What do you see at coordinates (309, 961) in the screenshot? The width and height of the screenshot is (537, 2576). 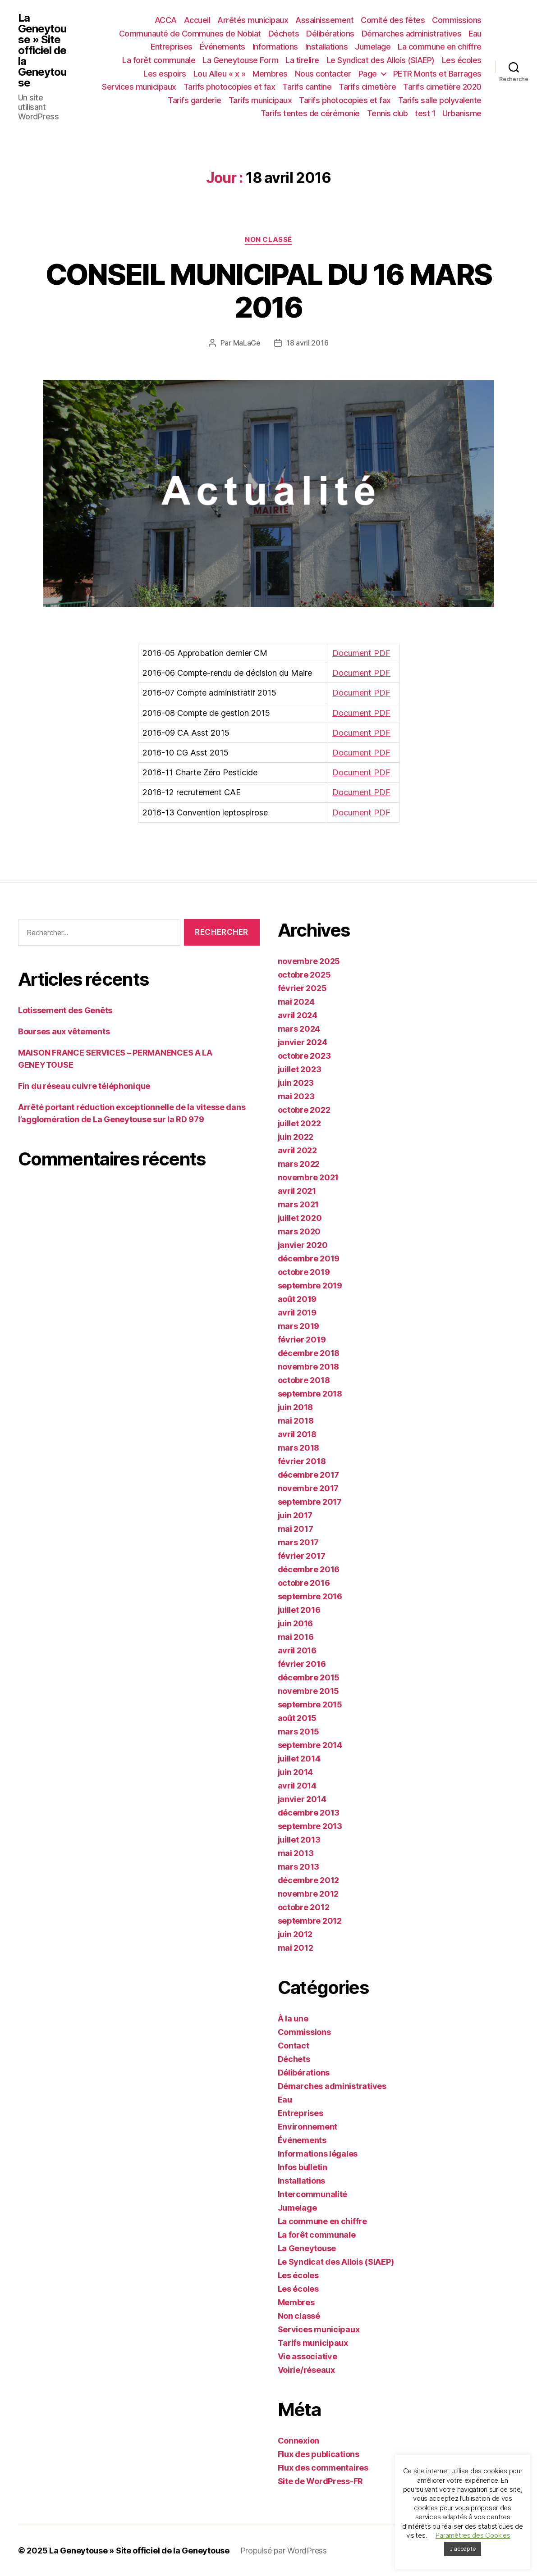 I see `novembre 2025` at bounding box center [309, 961].